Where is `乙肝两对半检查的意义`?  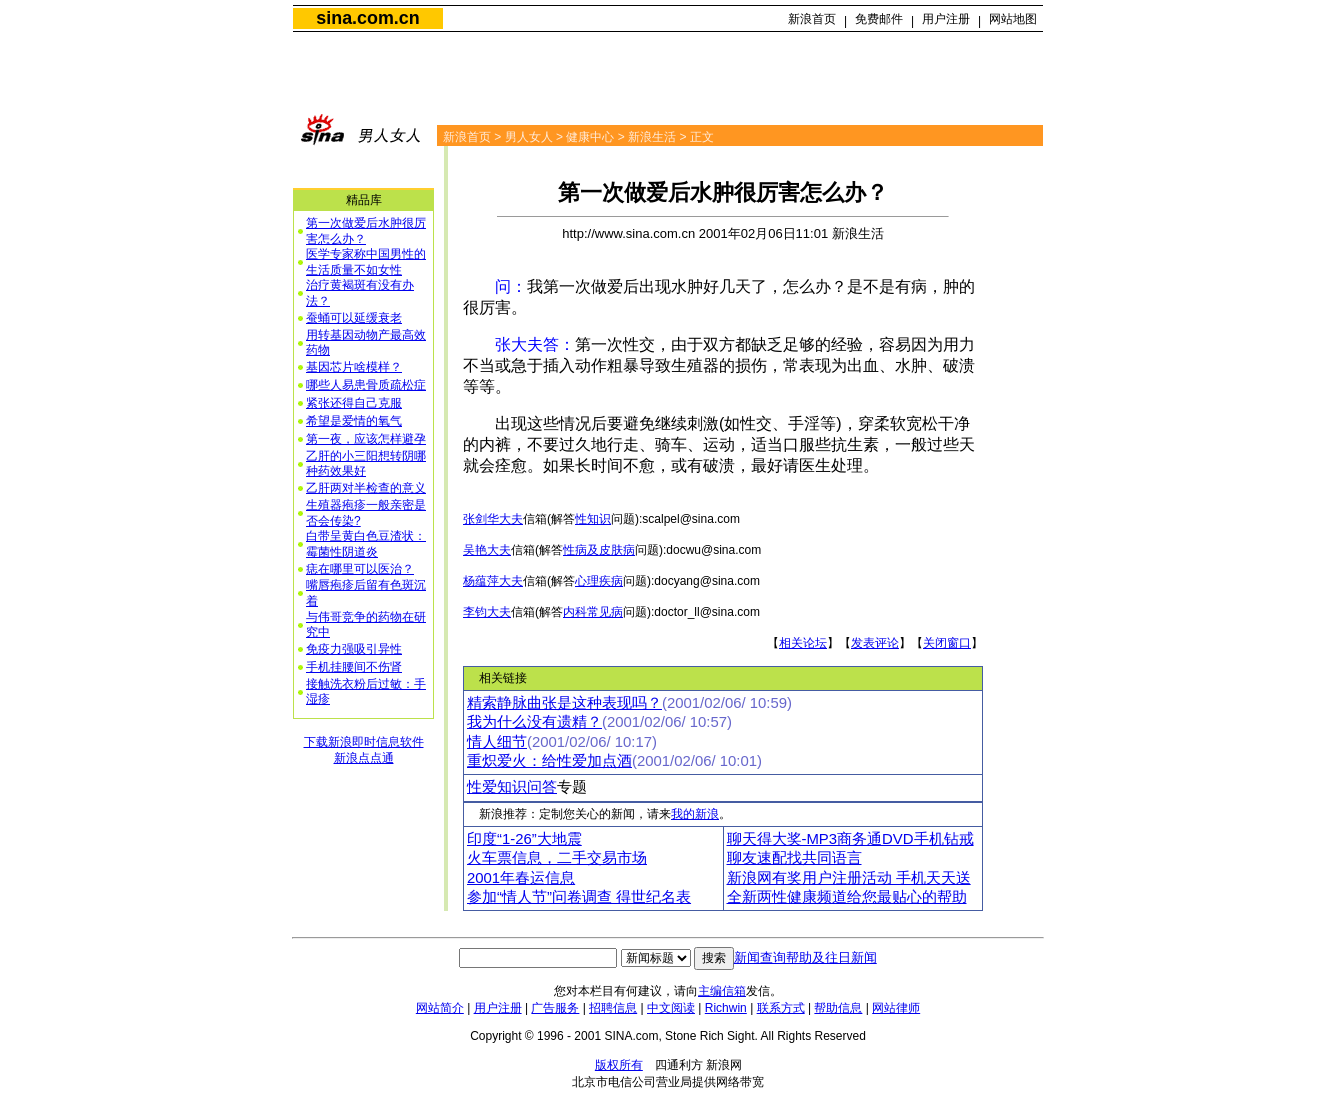
乙肝两对半检查的意义 is located at coordinates (366, 488).